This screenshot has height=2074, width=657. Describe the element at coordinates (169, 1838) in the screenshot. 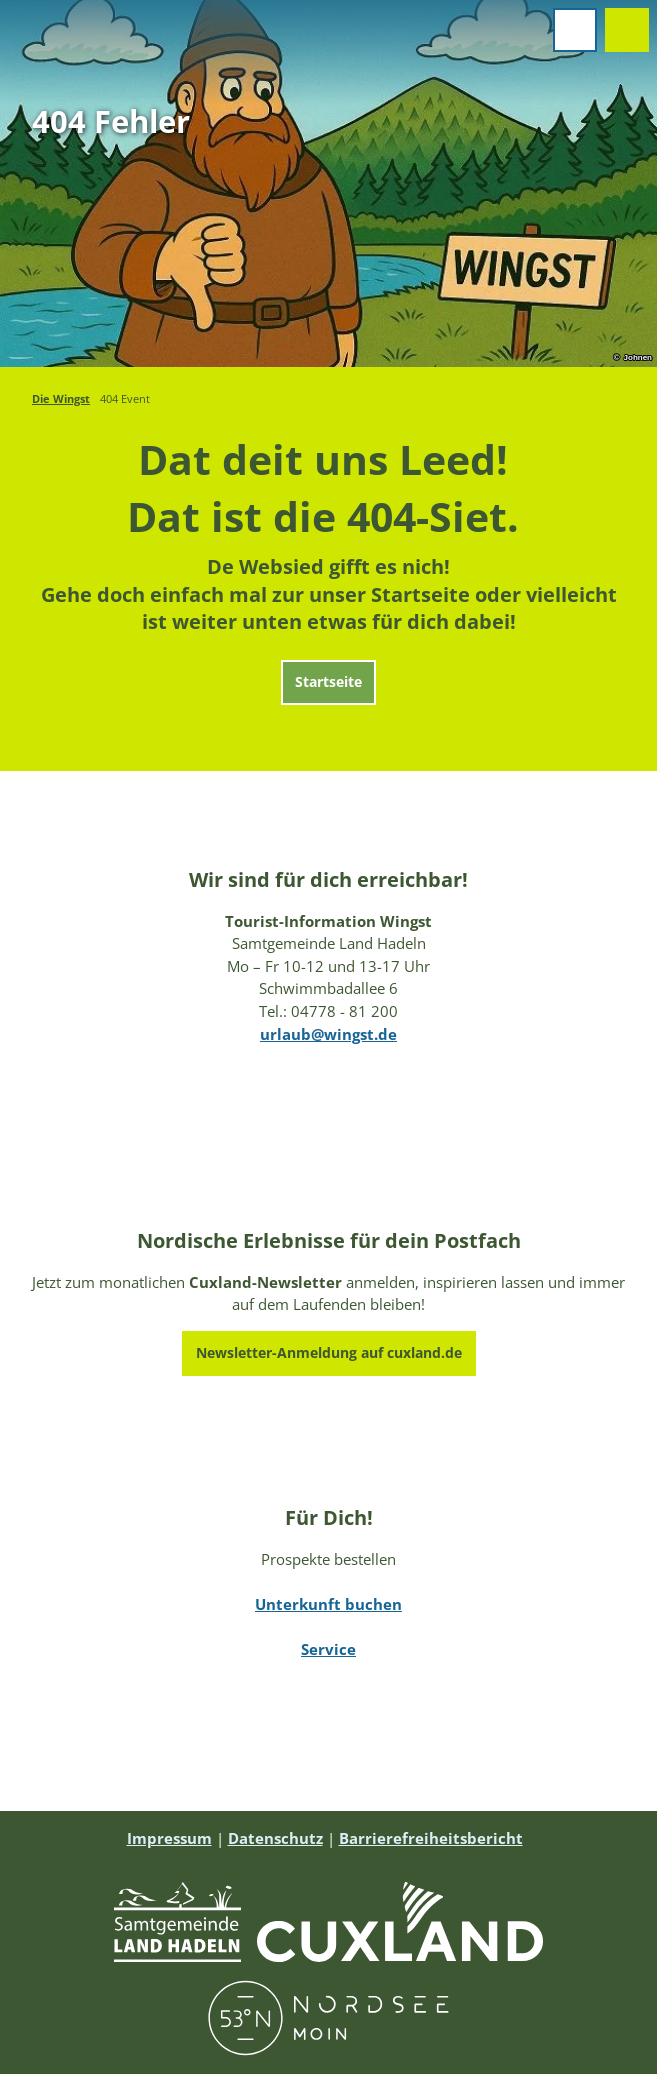

I see `Impressum` at that location.